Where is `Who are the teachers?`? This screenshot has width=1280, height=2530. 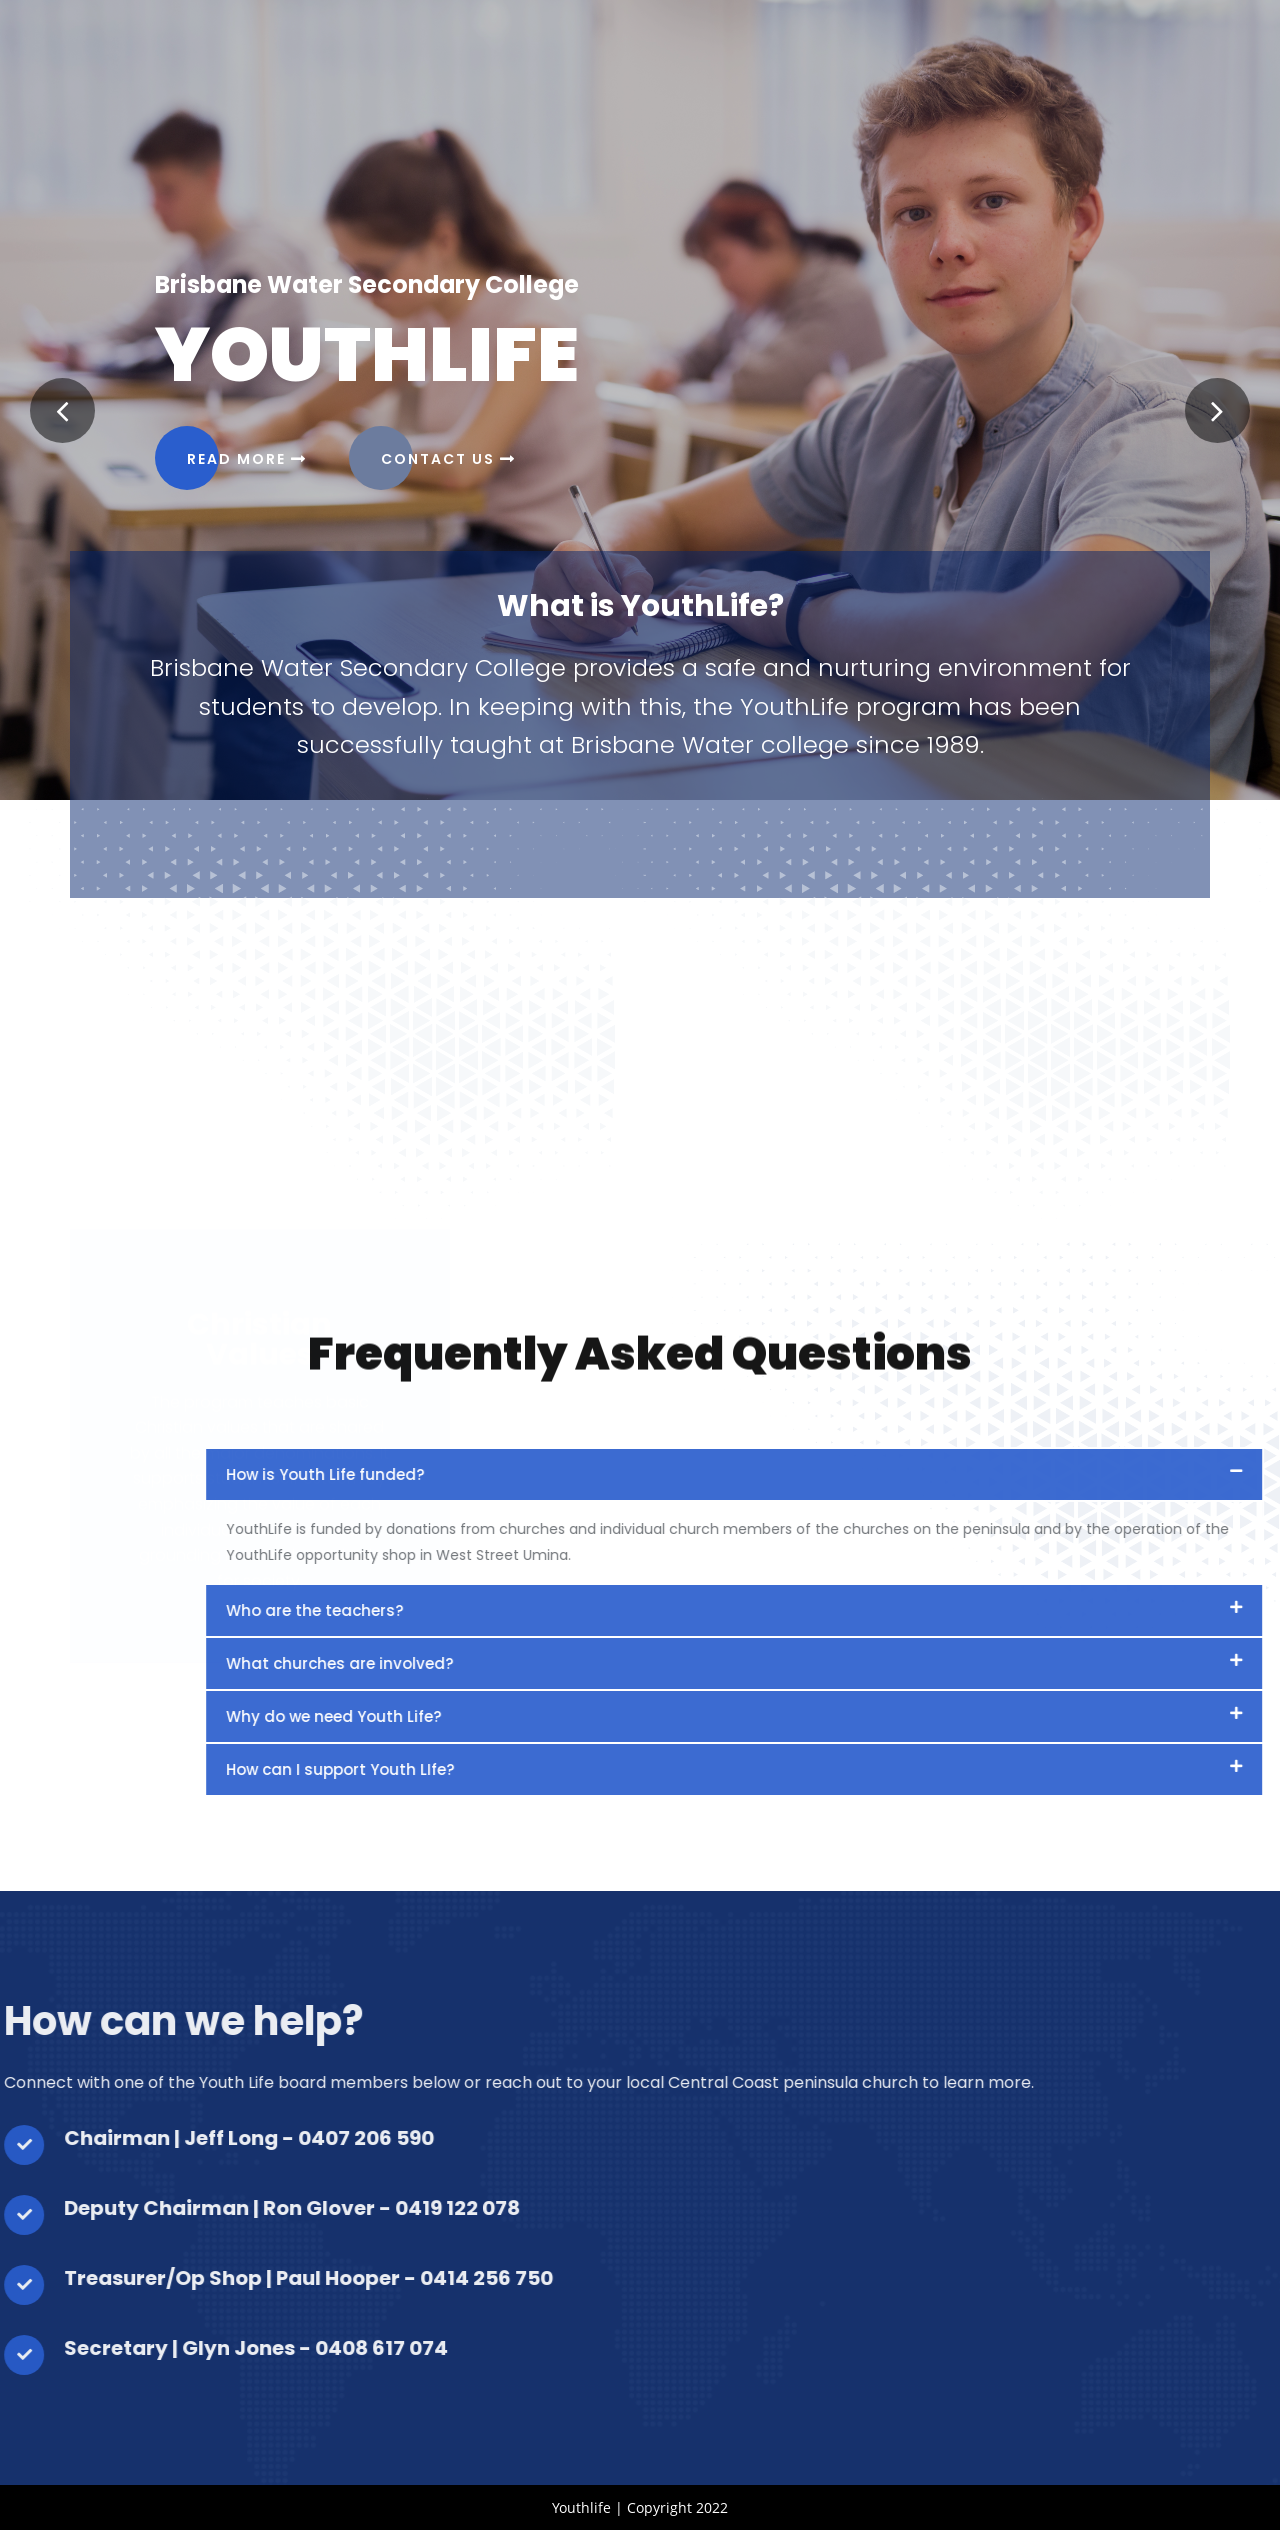
Who are the teachers? is located at coordinates (967, 1610).